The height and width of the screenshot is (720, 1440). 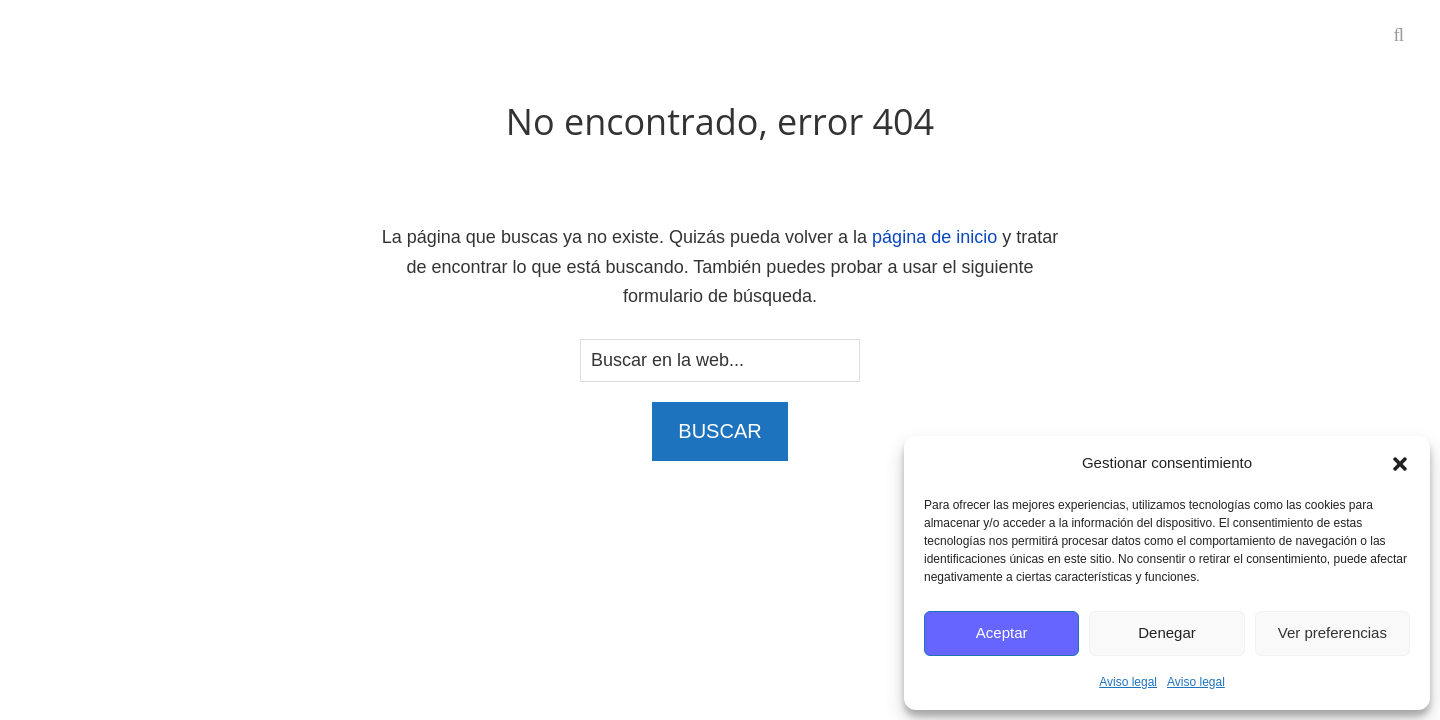 What do you see at coordinates (934, 237) in the screenshot?
I see `página de inicio` at bounding box center [934, 237].